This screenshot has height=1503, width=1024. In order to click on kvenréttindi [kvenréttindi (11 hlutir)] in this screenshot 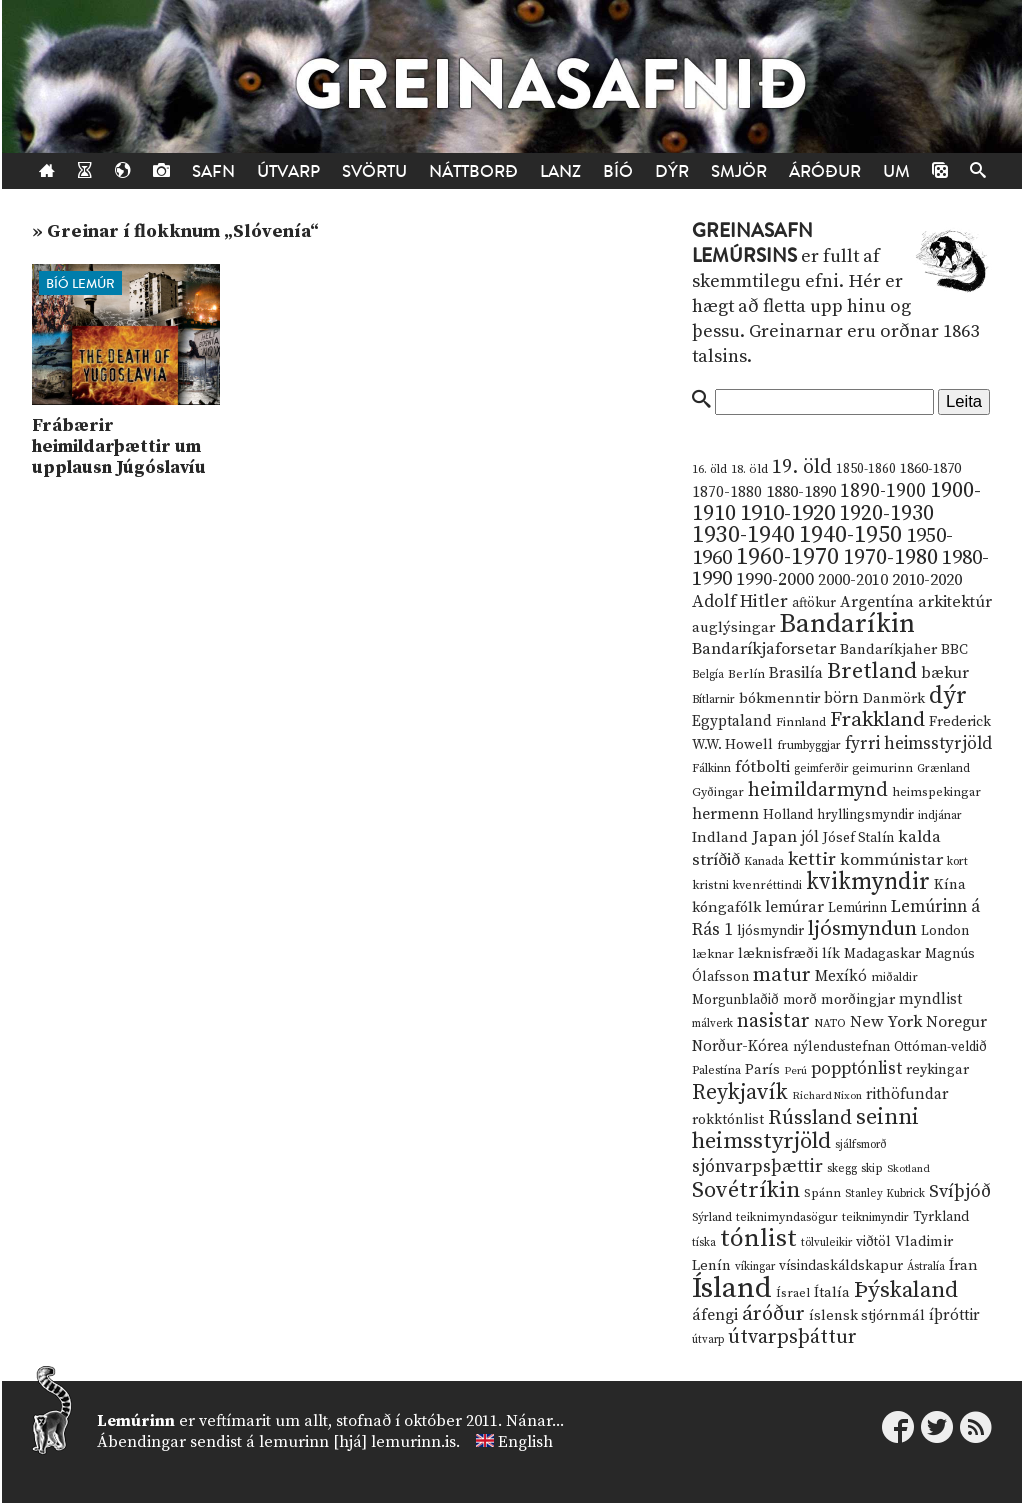, I will do `click(767, 885)`.